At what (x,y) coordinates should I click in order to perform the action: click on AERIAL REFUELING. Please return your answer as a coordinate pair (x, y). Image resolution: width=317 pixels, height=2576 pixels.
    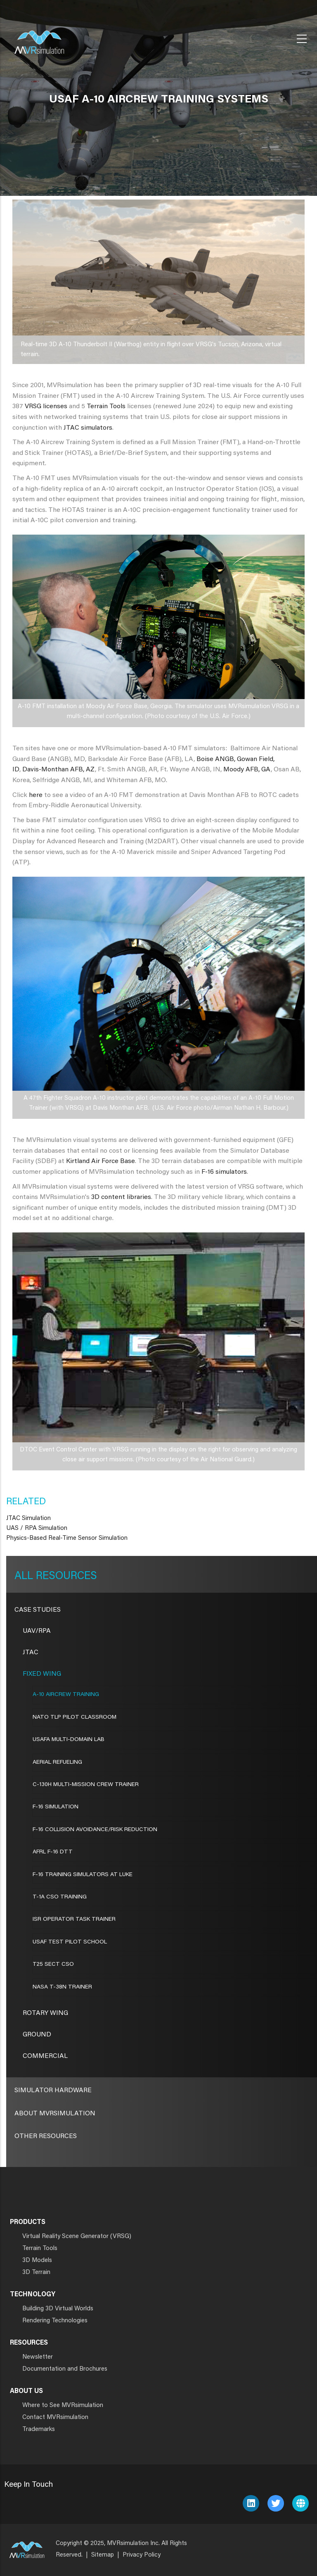
    Looking at the image, I should click on (57, 1762).